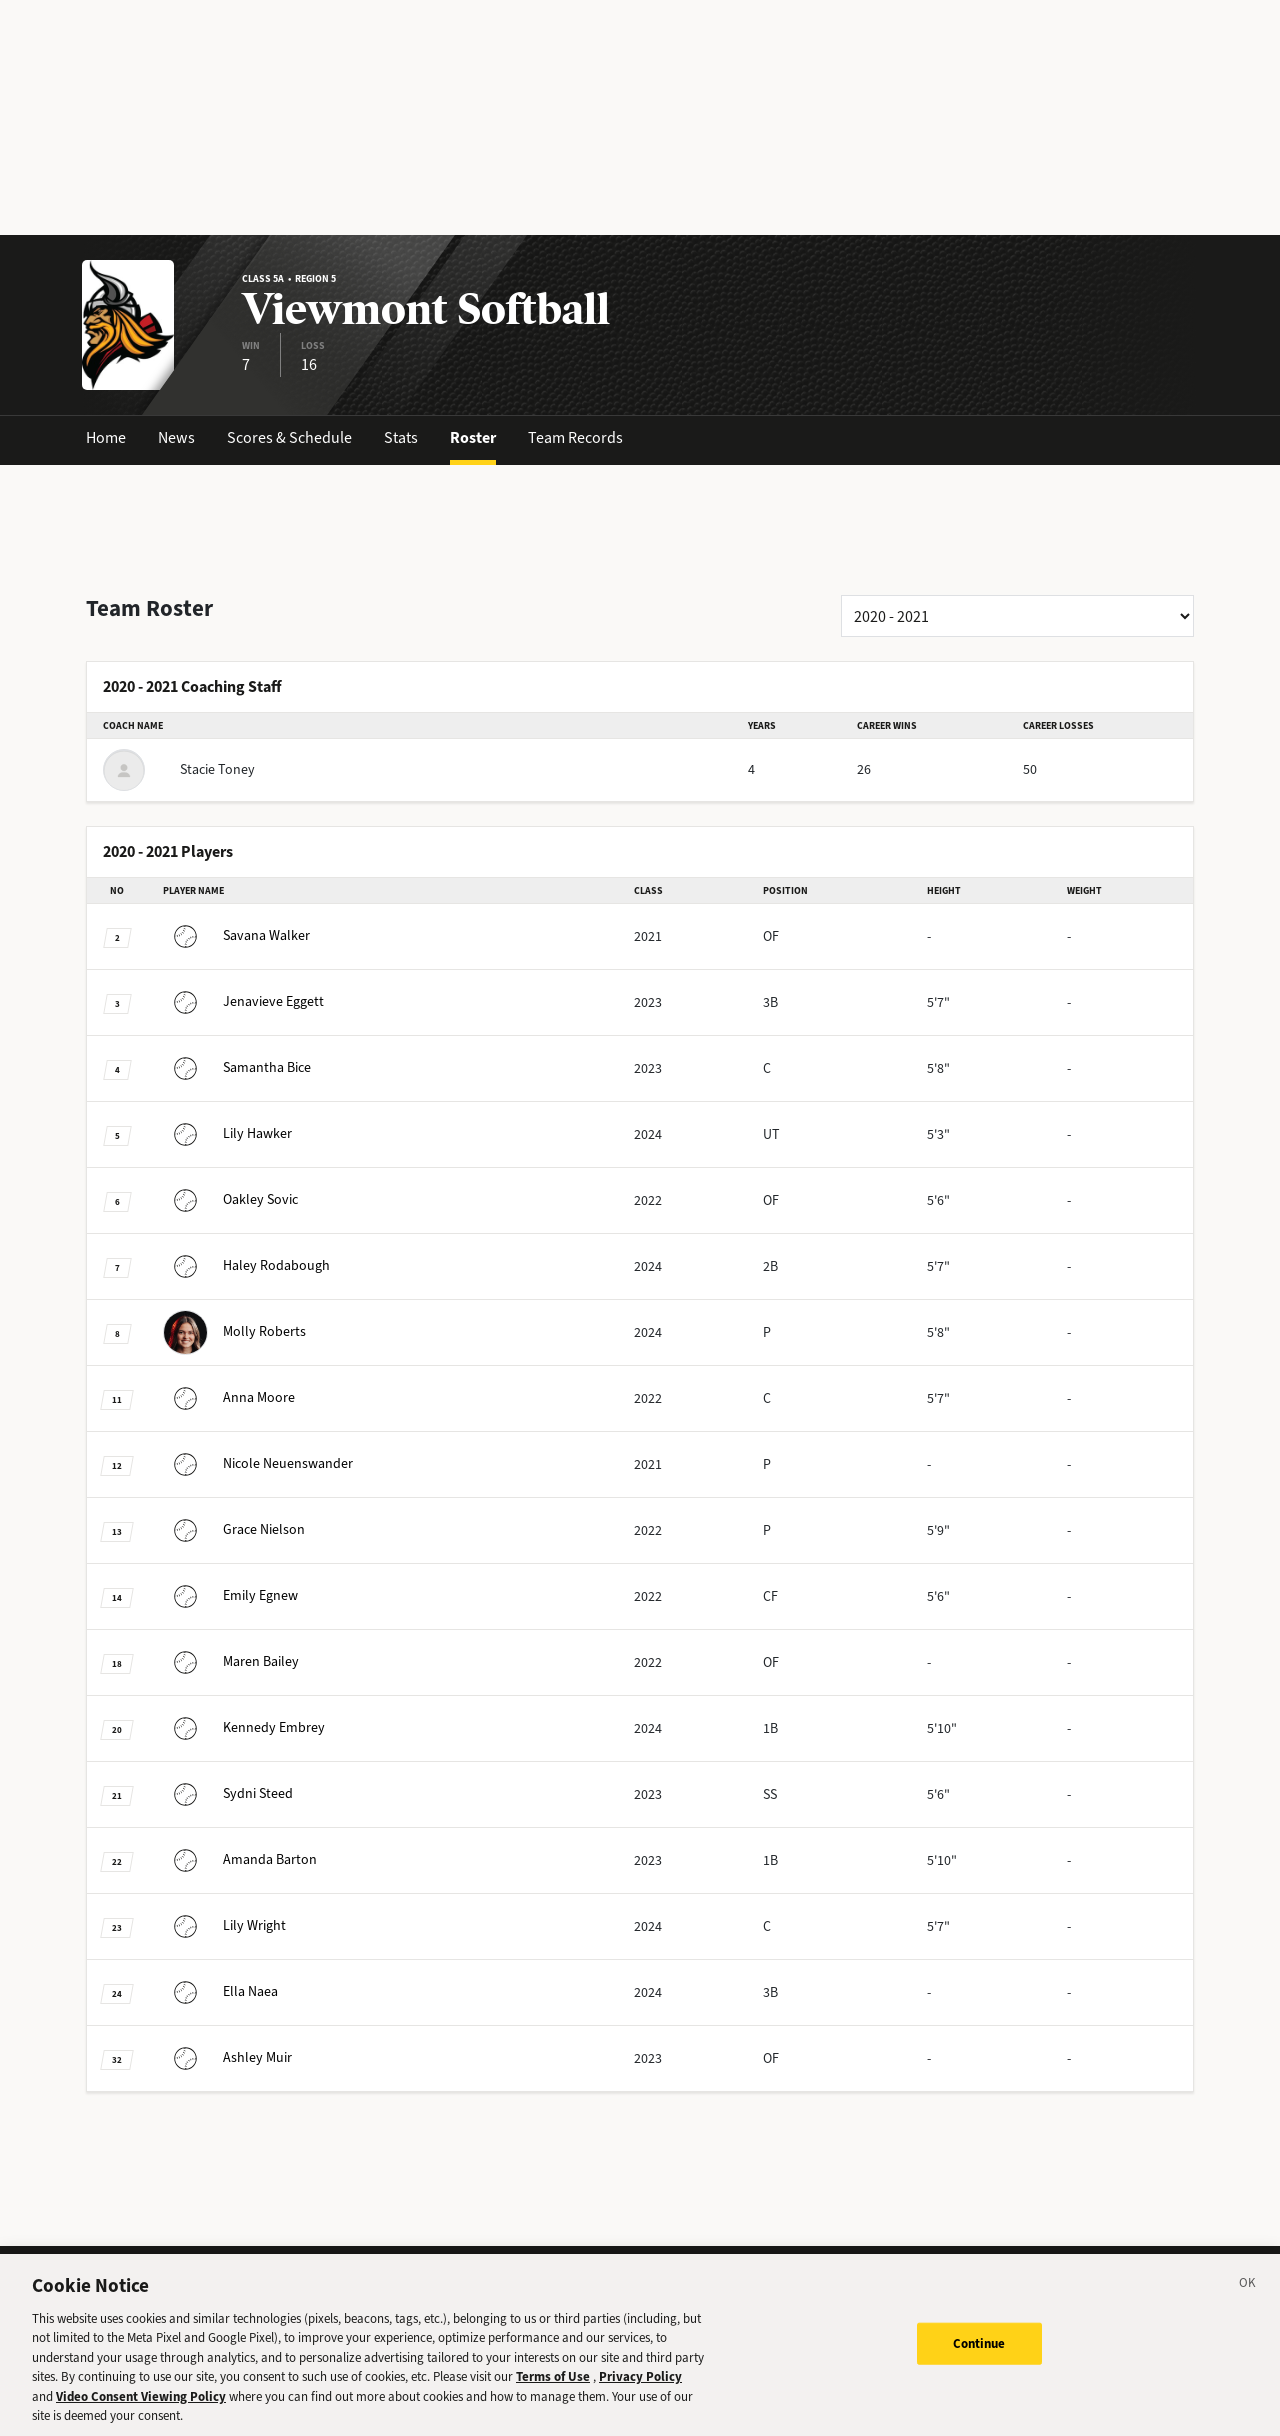 Image resolution: width=1280 pixels, height=2436 pixels. Describe the element at coordinates (1248, 2303) in the screenshot. I see `[Close]` at that location.